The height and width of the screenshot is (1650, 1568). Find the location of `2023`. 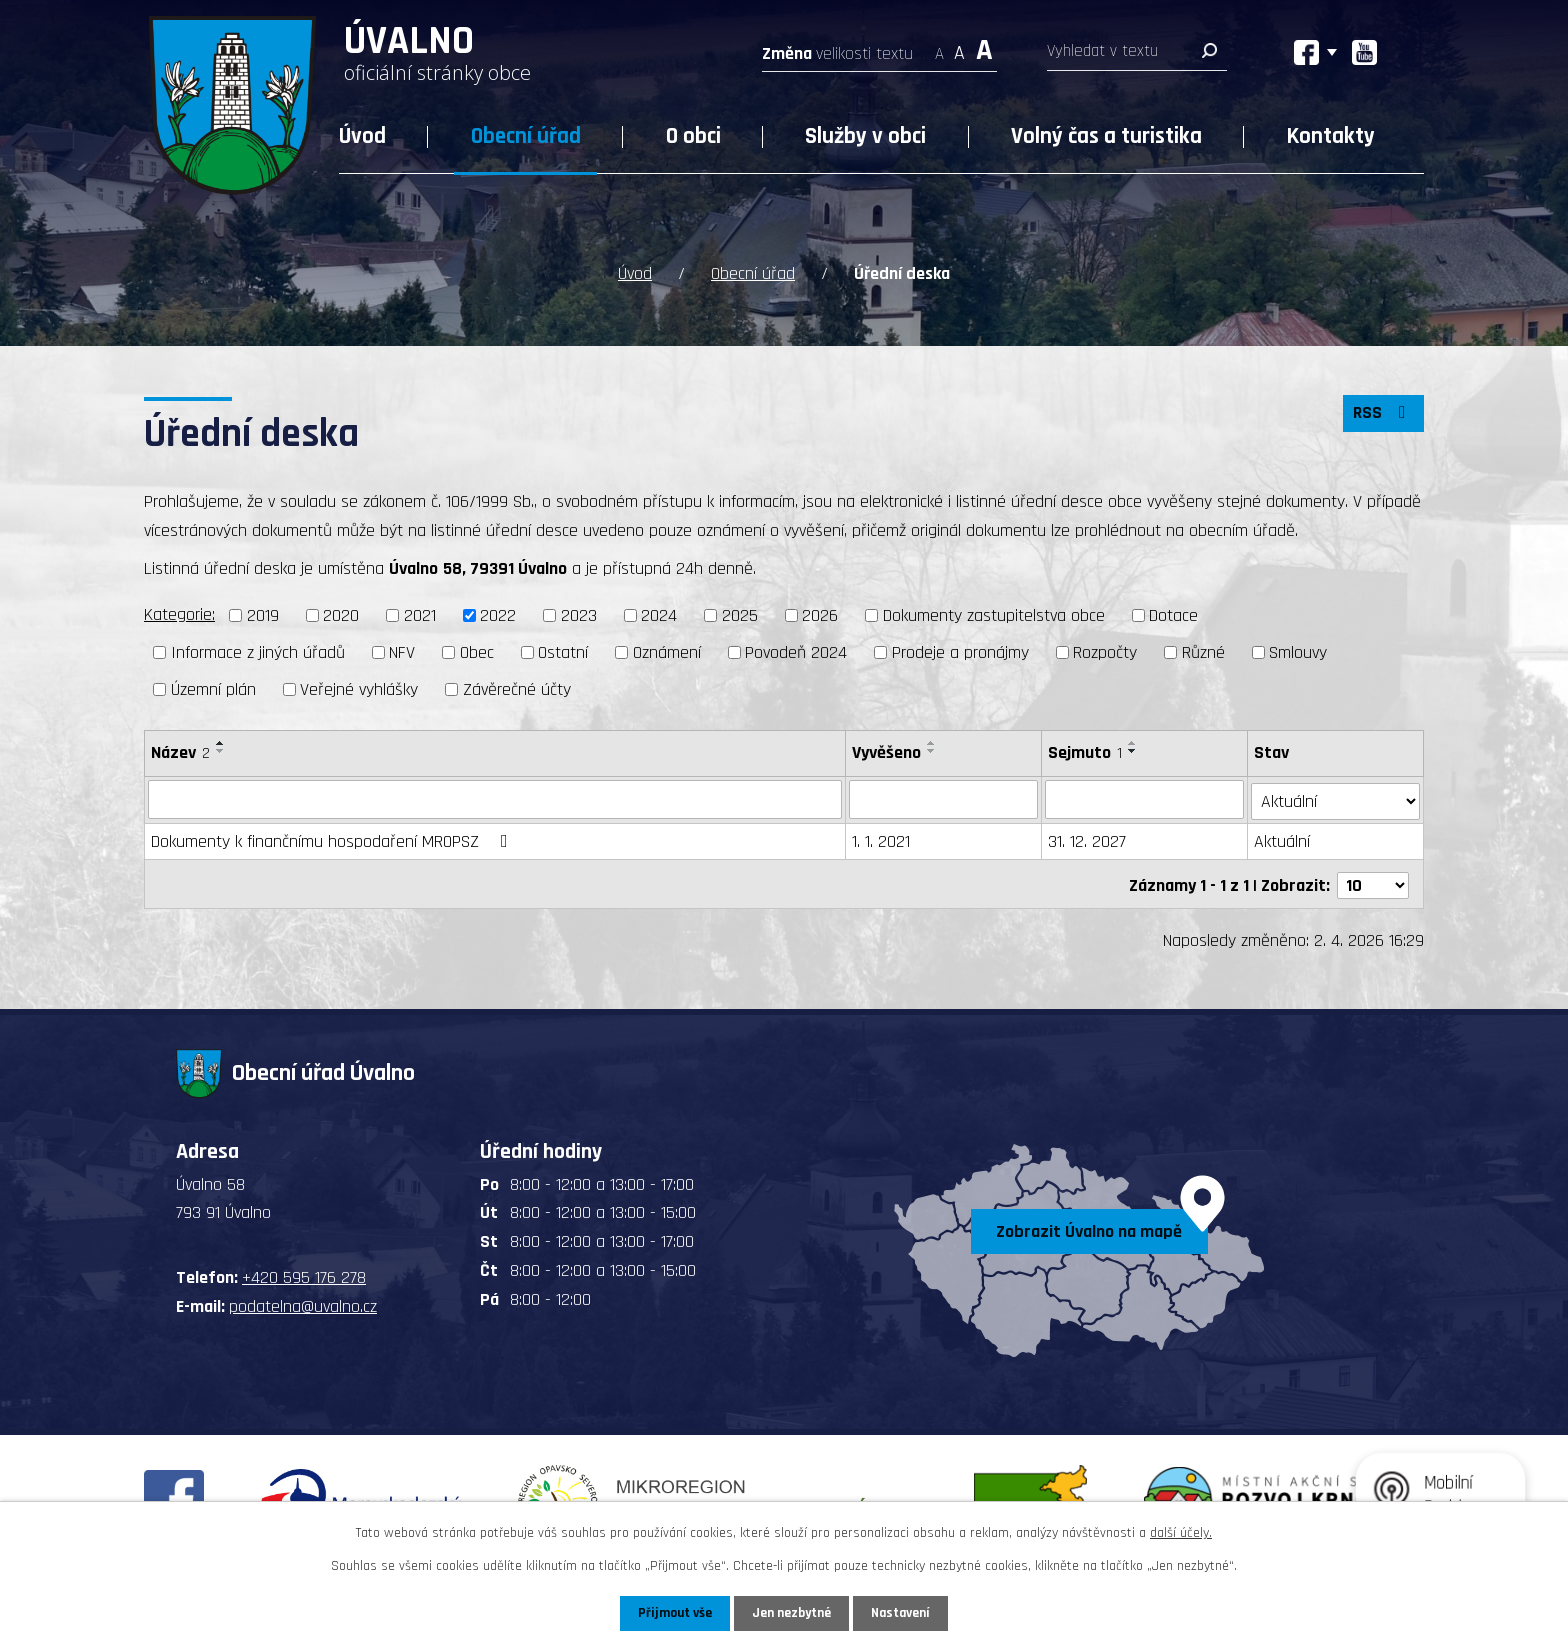

2023 is located at coordinates (579, 615).